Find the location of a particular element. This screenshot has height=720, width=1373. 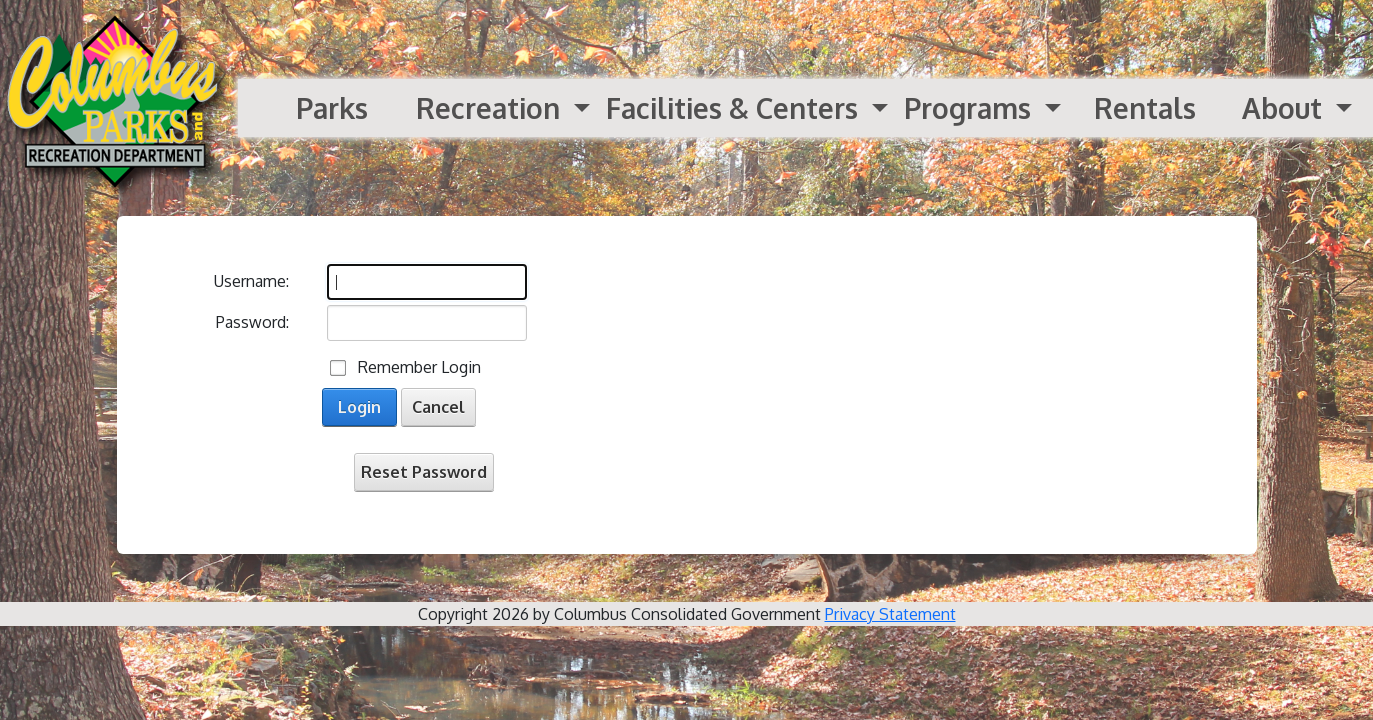

Recreation is located at coordinates (491, 108).